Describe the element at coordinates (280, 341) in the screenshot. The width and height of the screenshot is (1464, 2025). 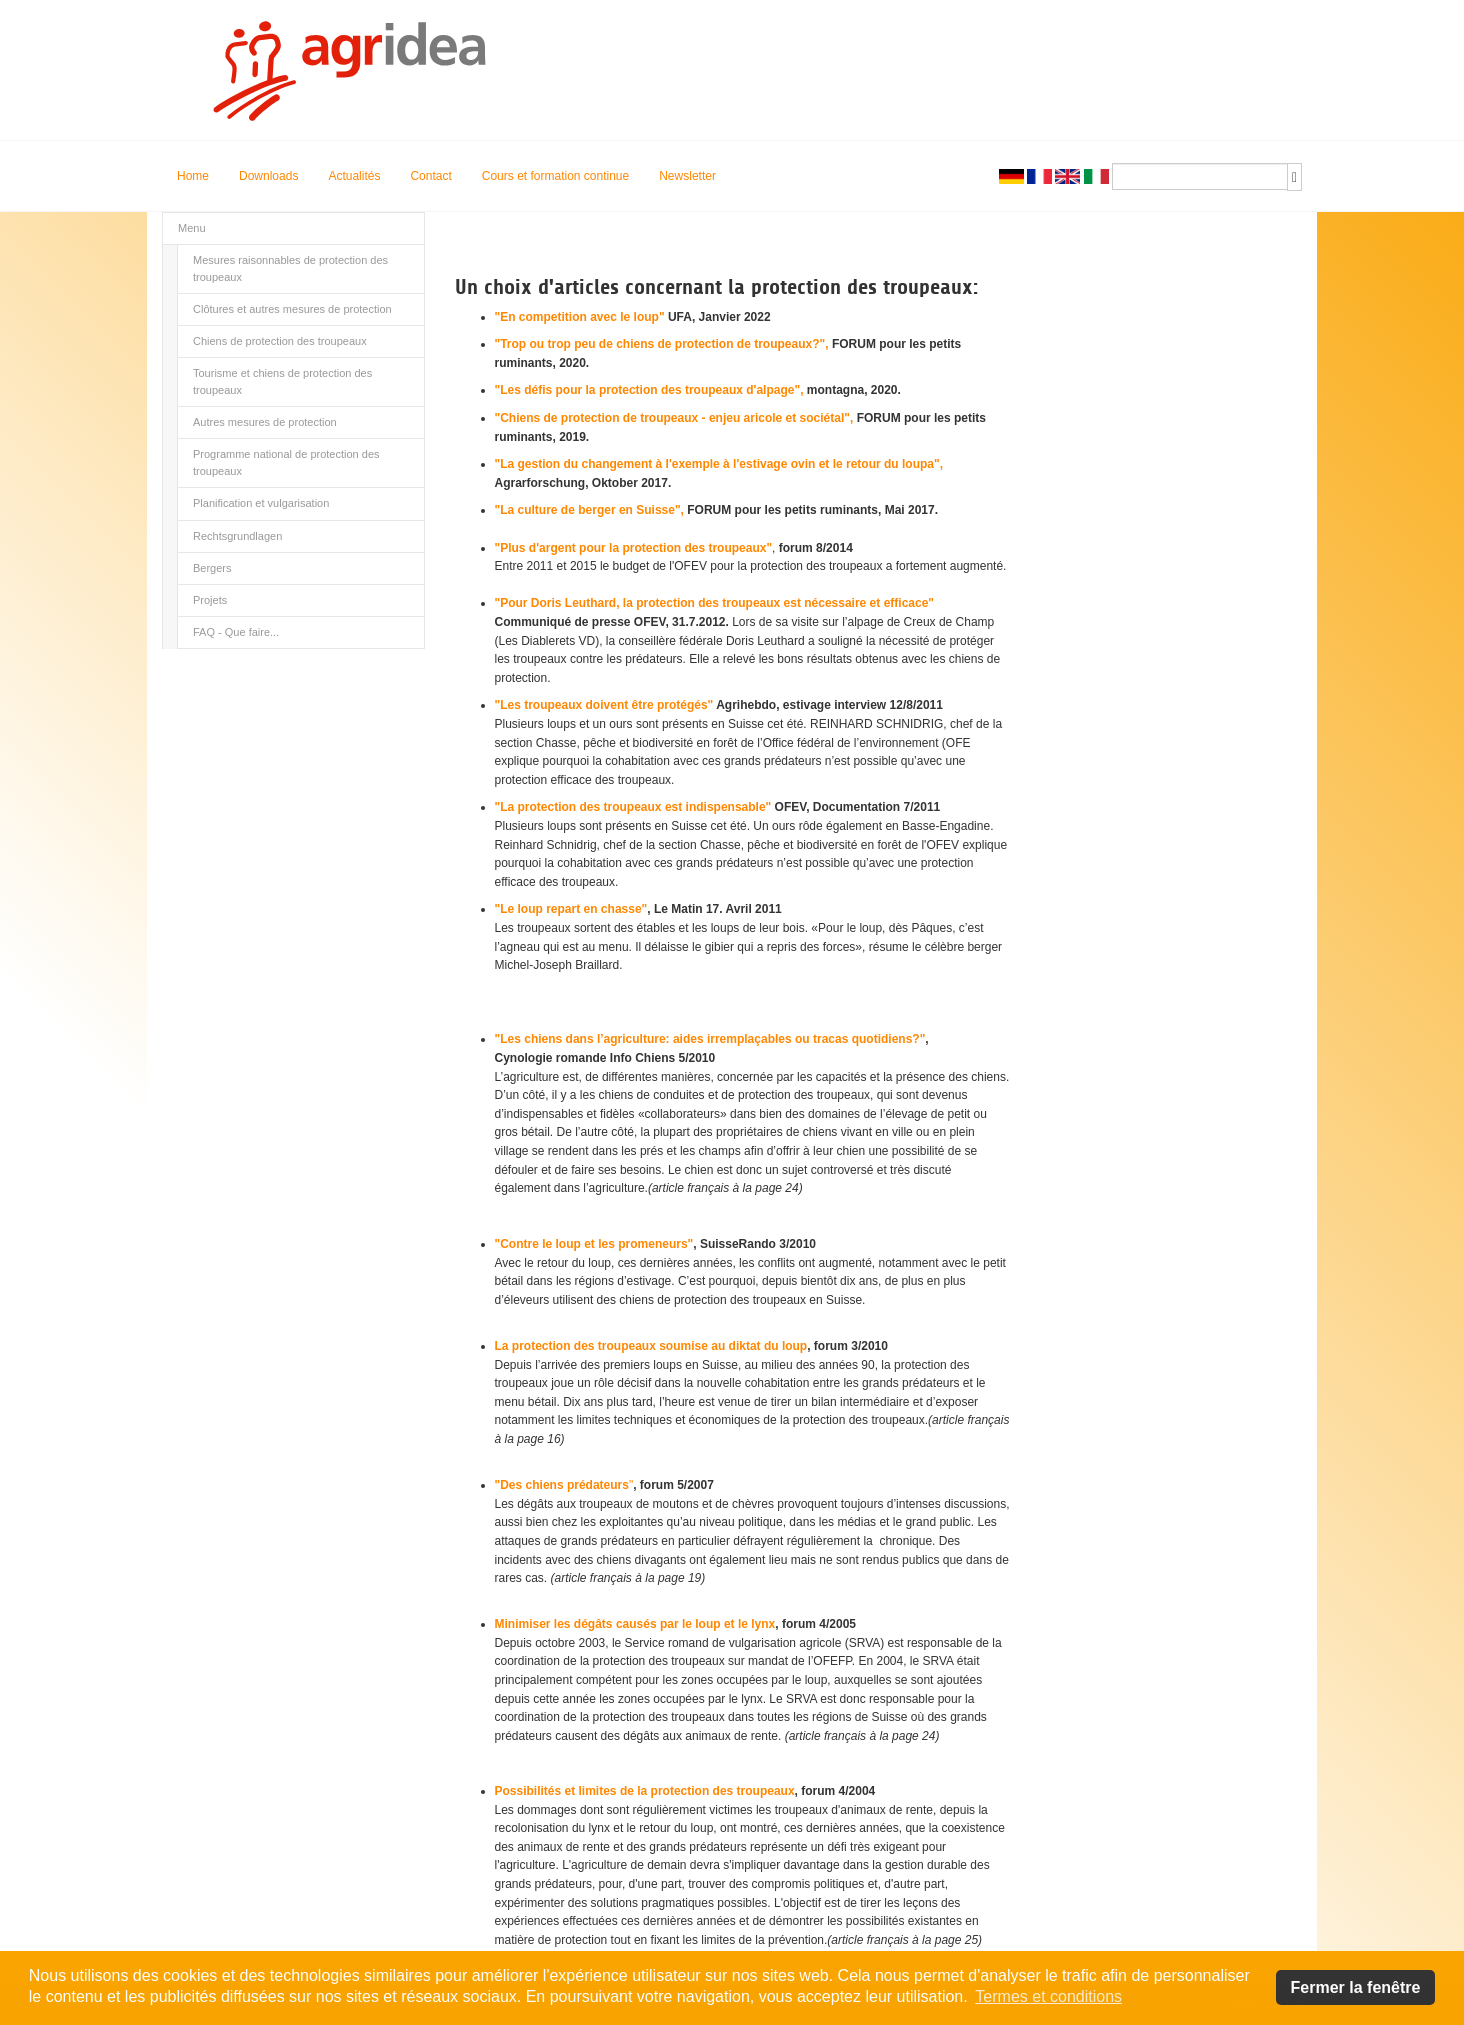
I see `Chiens de protection des troupeaux` at that location.